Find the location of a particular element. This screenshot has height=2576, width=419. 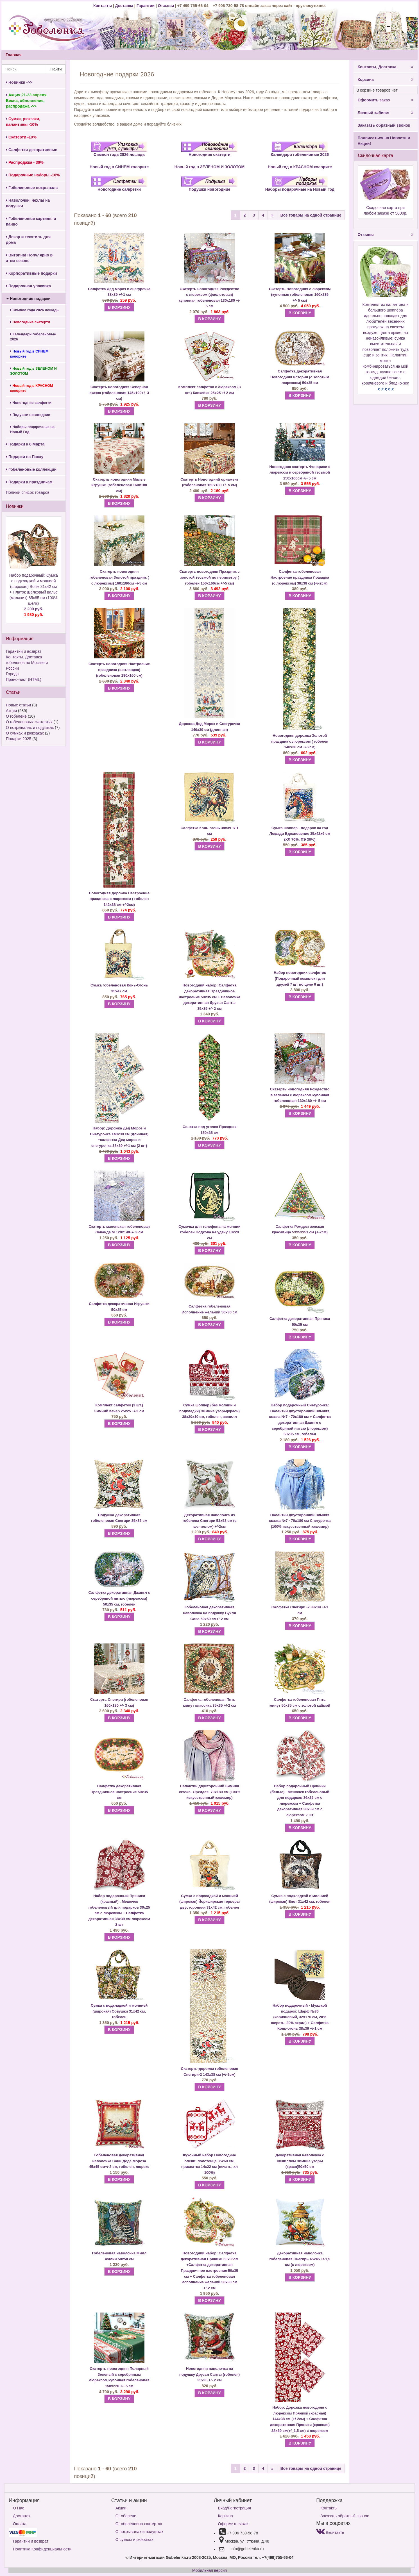

Мобильная версия is located at coordinates (209, 2570).